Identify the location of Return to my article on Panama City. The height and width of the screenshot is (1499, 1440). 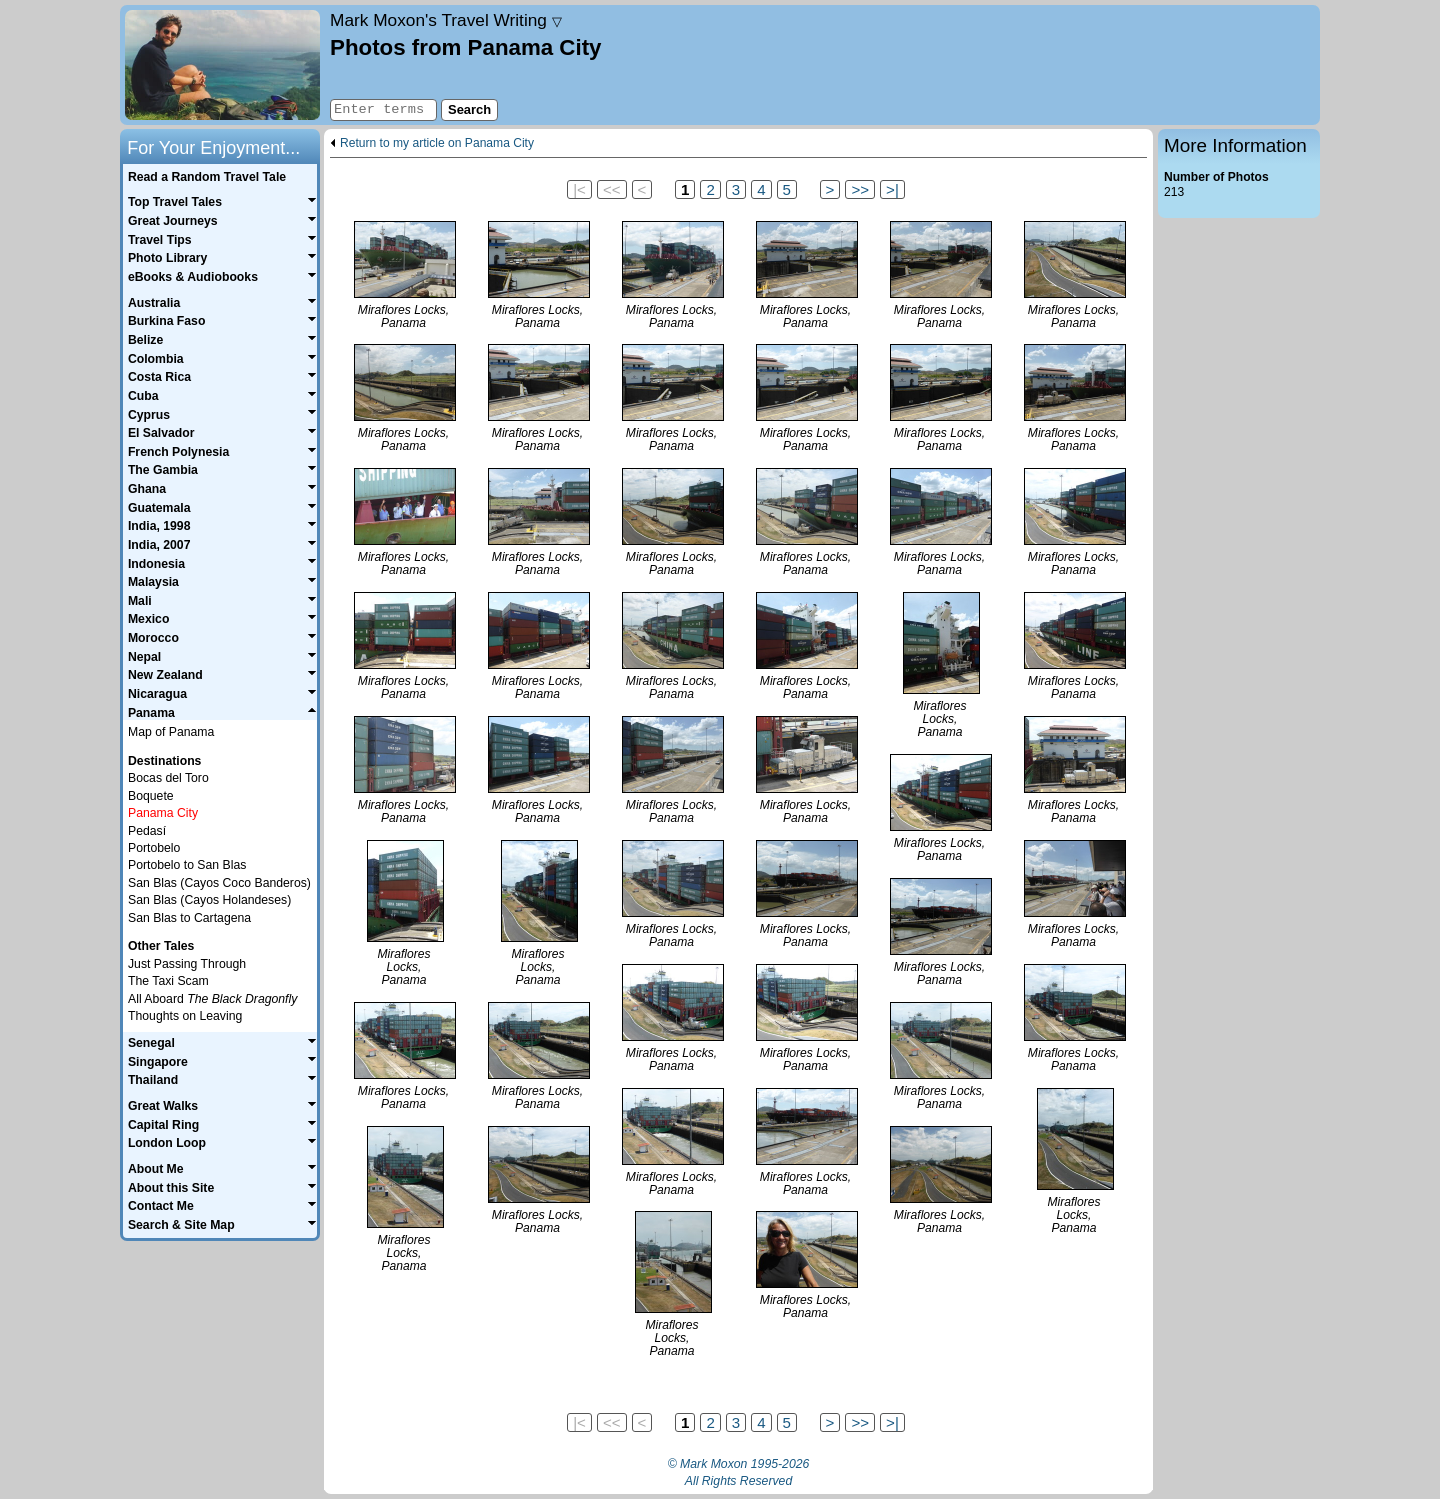
(437, 143).